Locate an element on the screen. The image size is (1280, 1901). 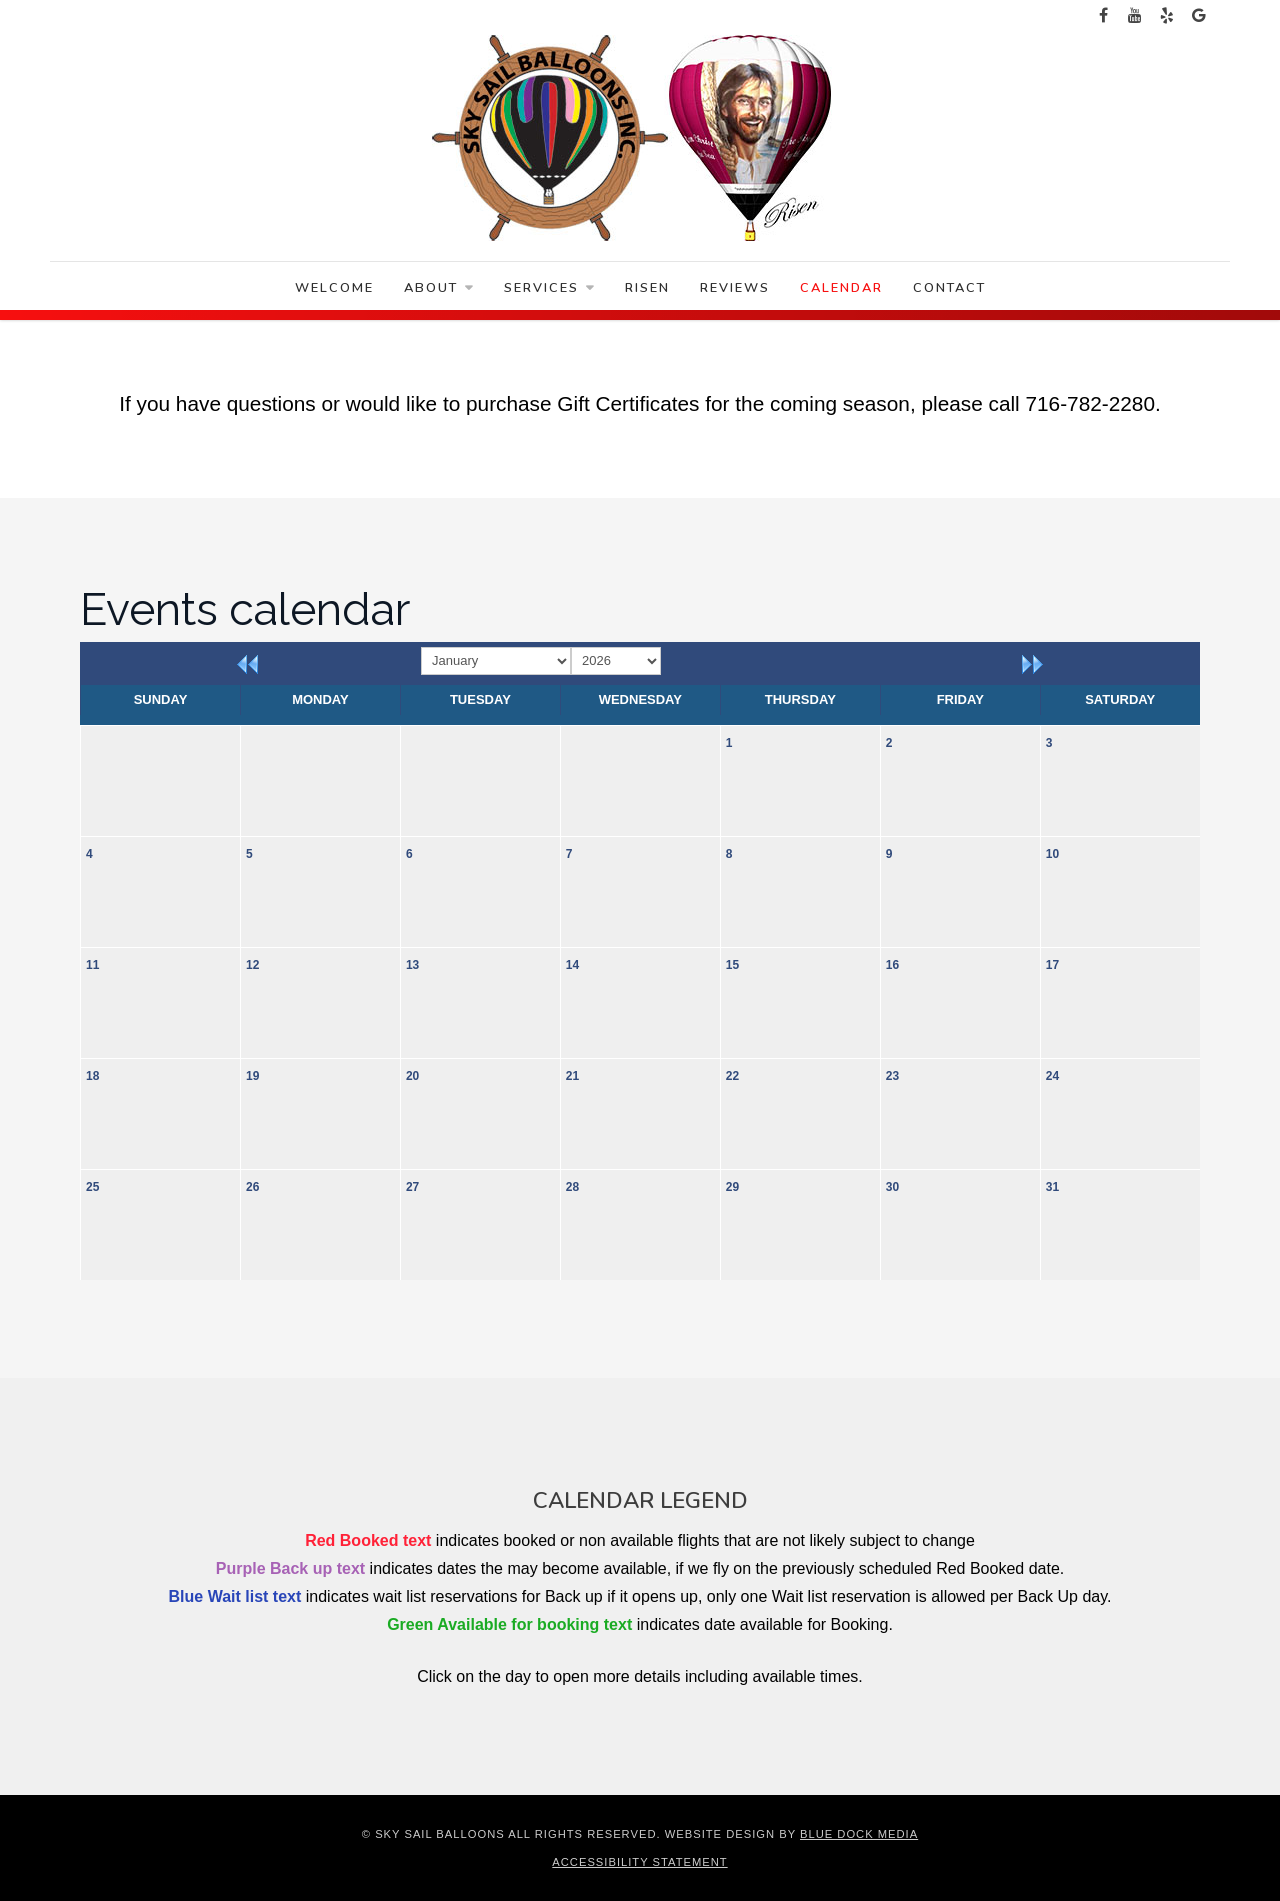
Services is located at coordinates (549, 288).